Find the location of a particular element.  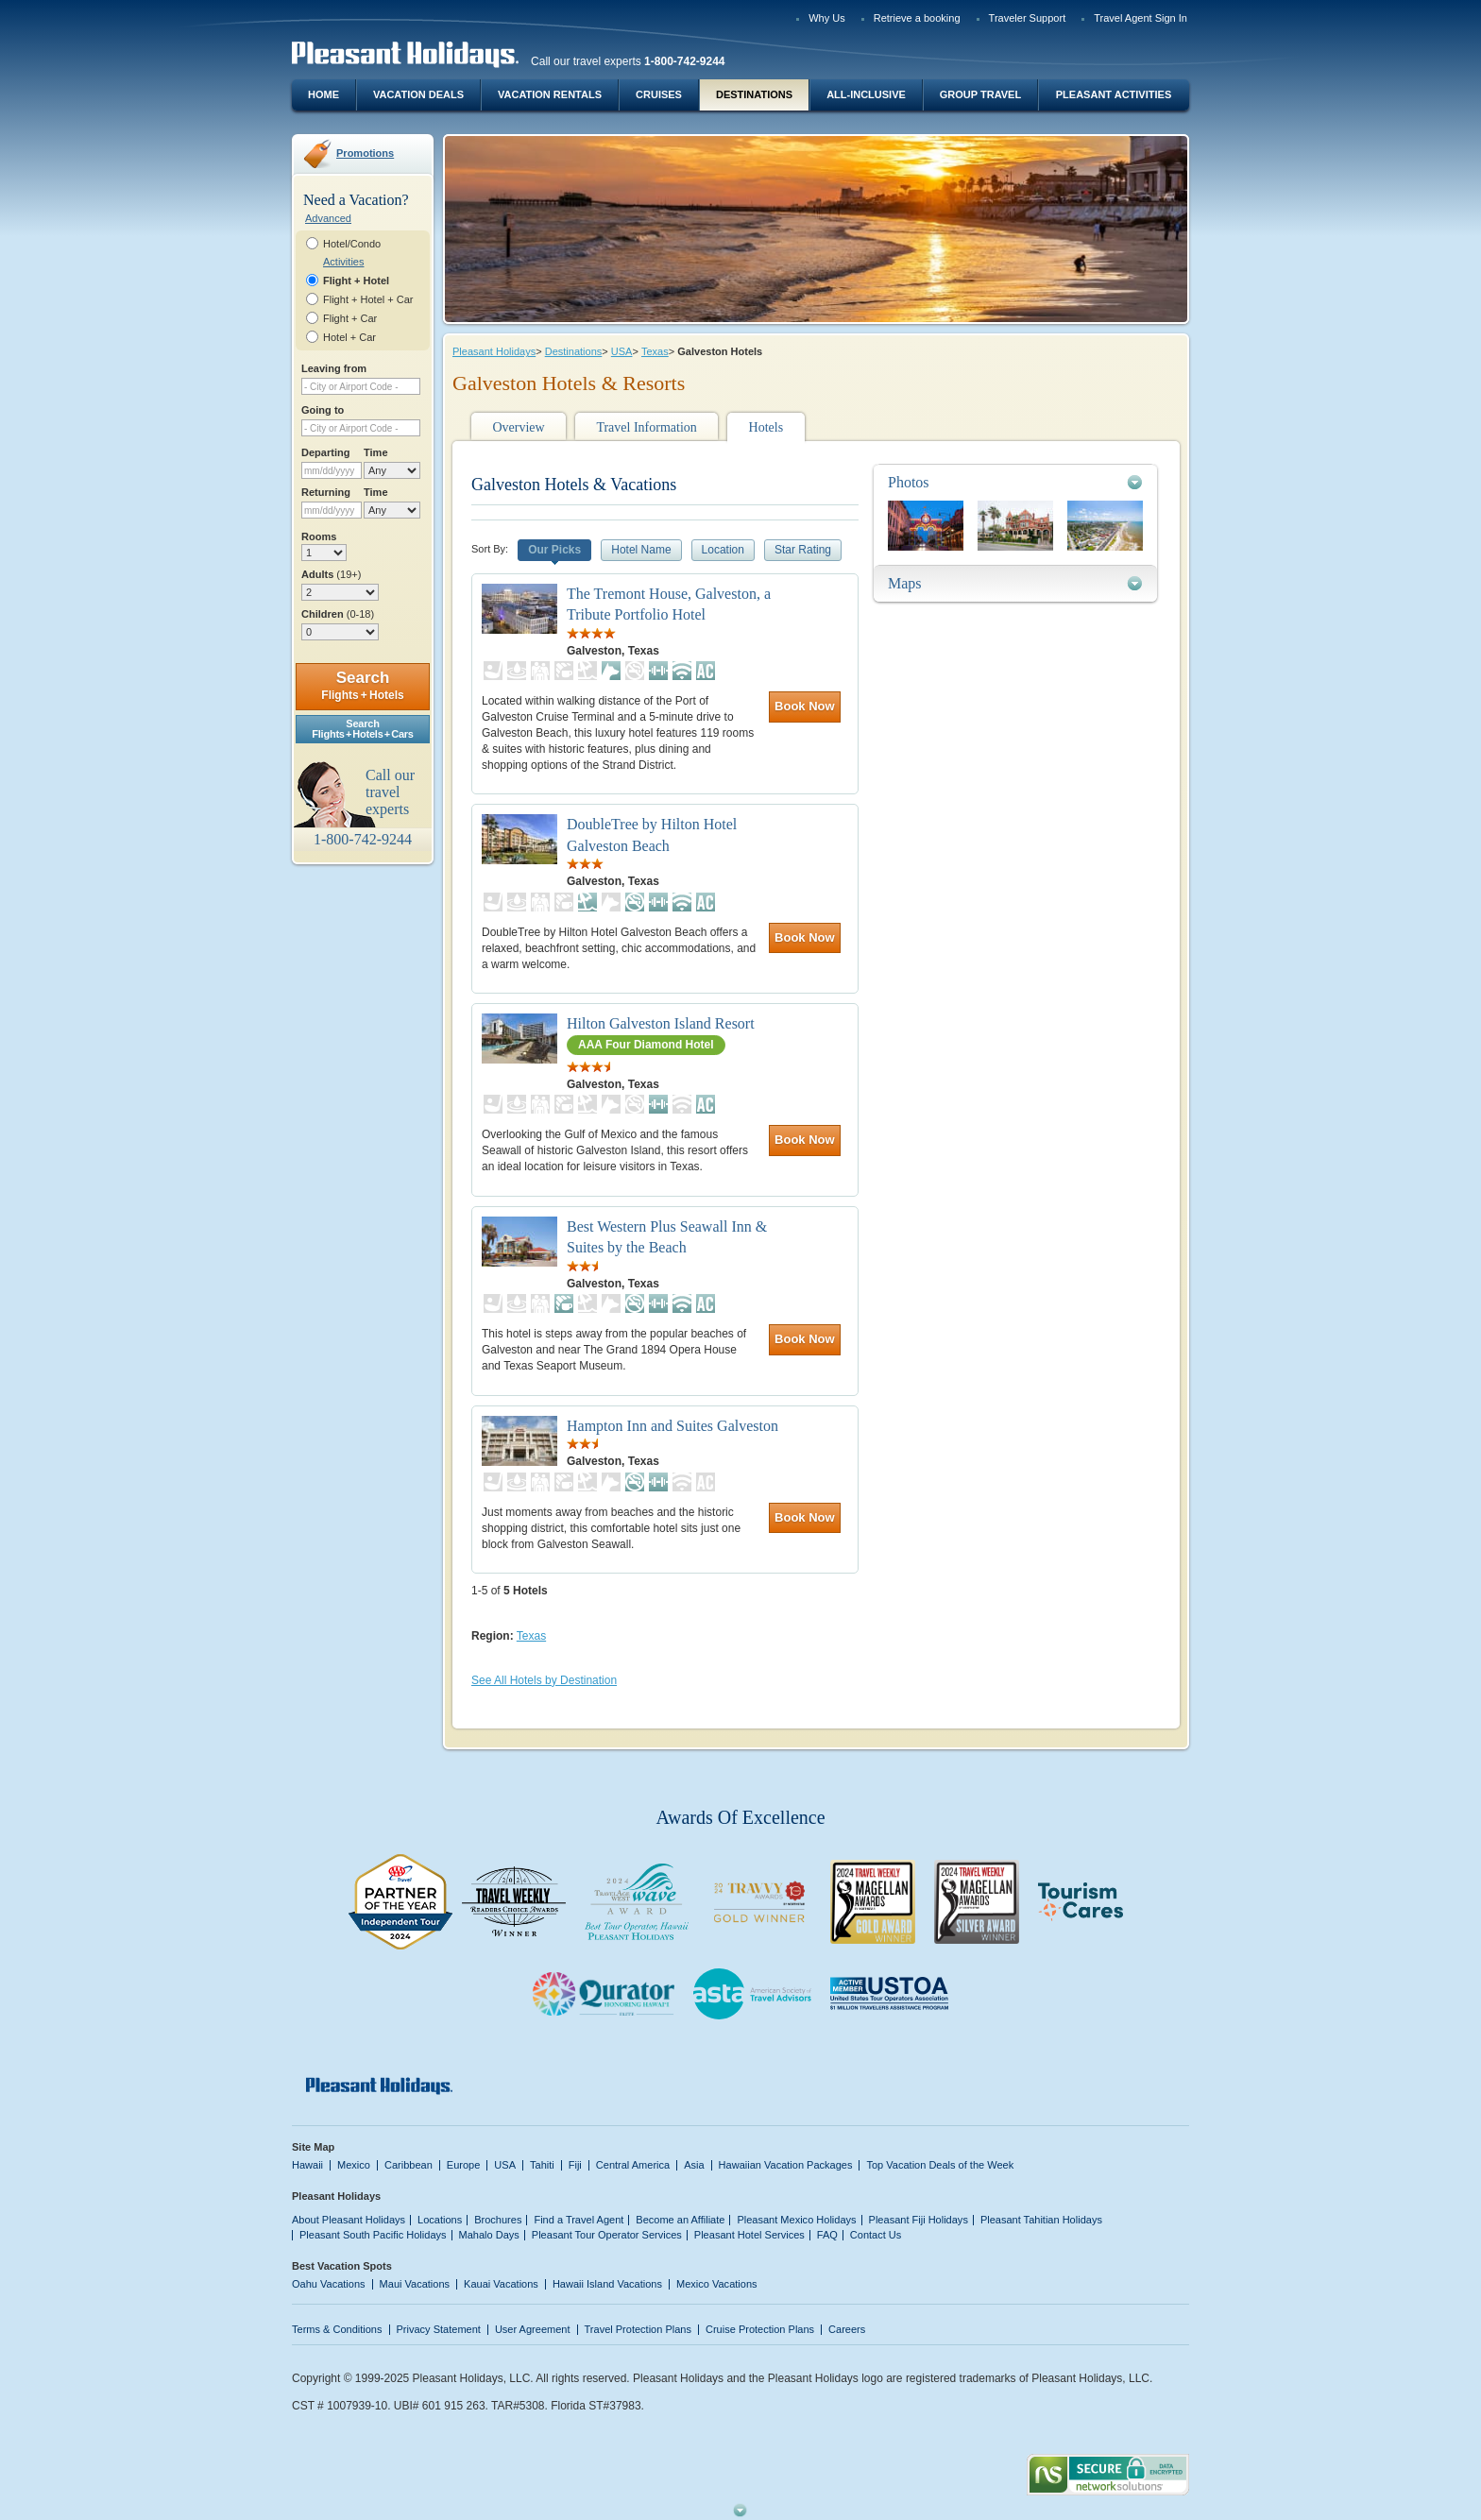

Promotions is located at coordinates (365, 153).